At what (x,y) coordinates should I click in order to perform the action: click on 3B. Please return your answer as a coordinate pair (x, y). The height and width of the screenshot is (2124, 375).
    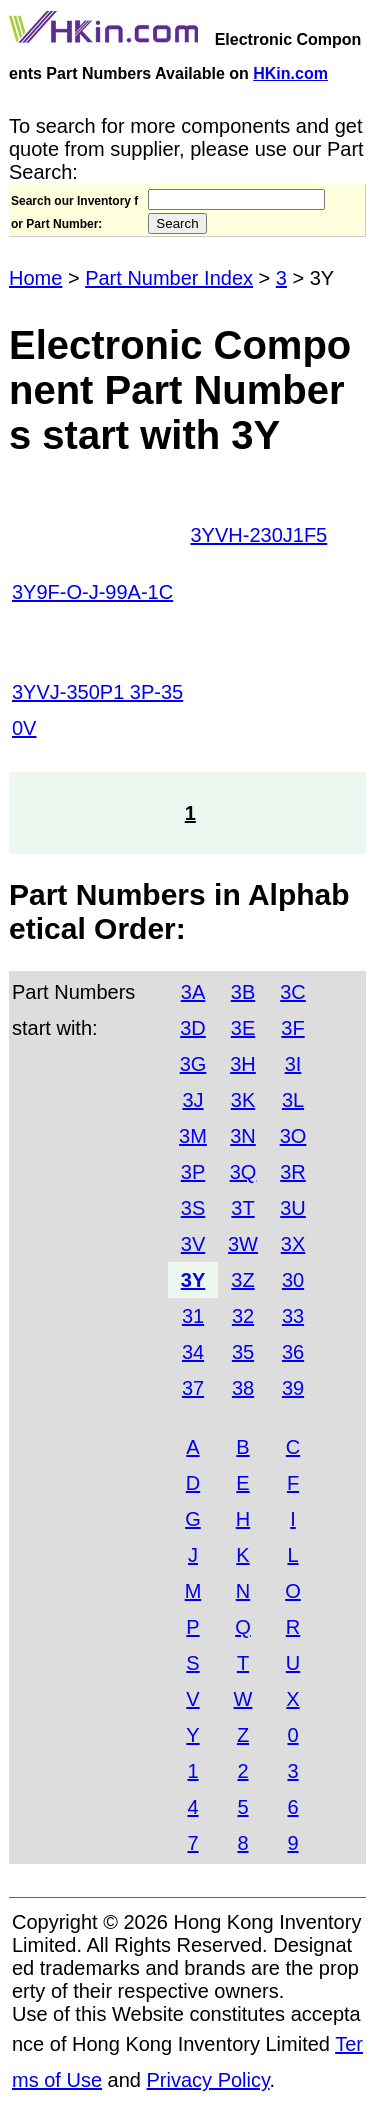
    Looking at the image, I should click on (243, 992).